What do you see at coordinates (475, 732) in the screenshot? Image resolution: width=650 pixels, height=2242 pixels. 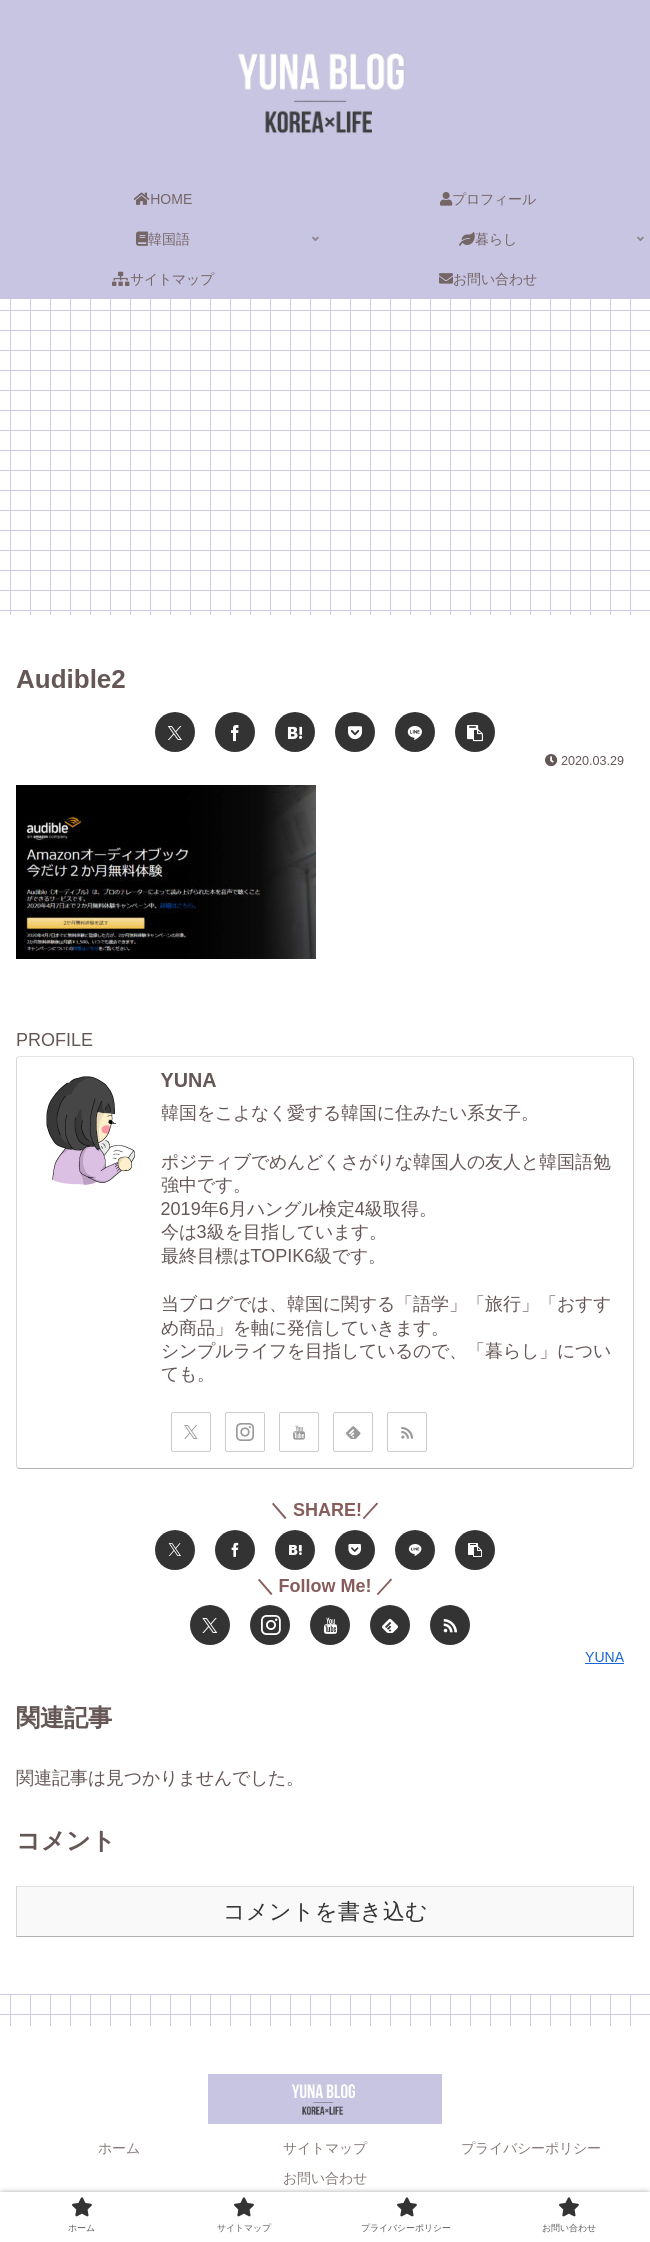 I see `[button]` at bounding box center [475, 732].